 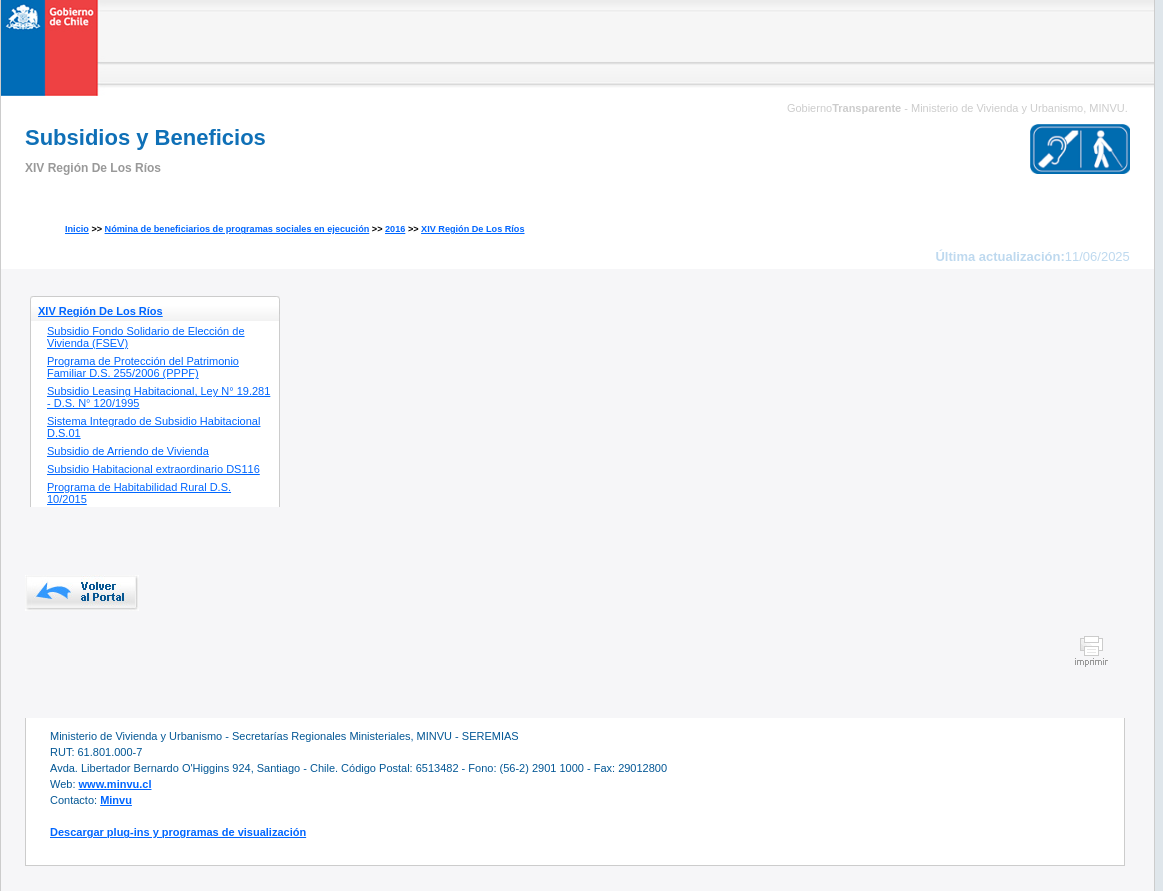 What do you see at coordinates (178, 832) in the screenshot?
I see `Descargar plug-ins y programas de visualización` at bounding box center [178, 832].